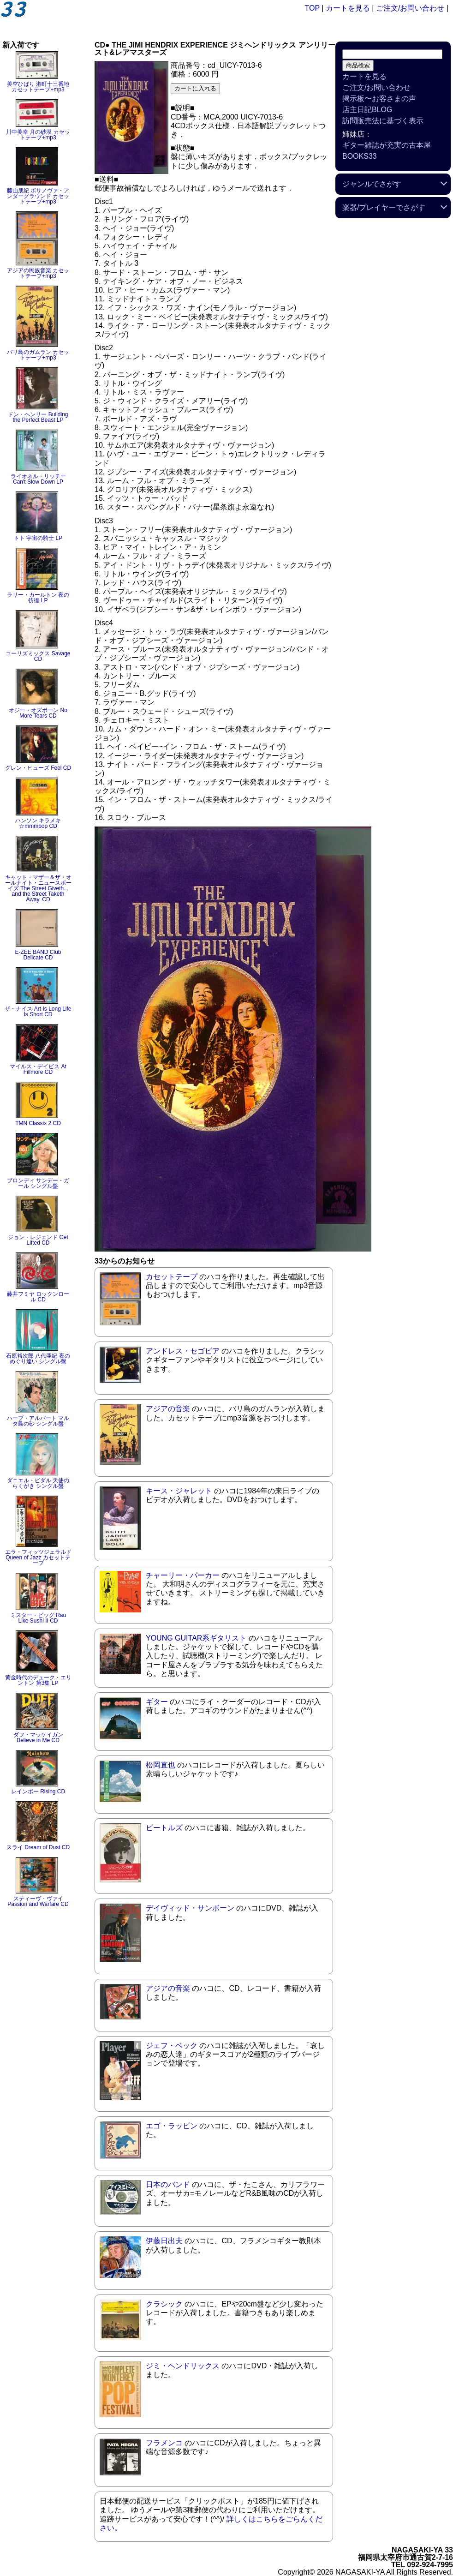 This screenshot has height=2576, width=453. I want to click on 藤井フミヤ ロックンロール CD, so click(38, 1297).